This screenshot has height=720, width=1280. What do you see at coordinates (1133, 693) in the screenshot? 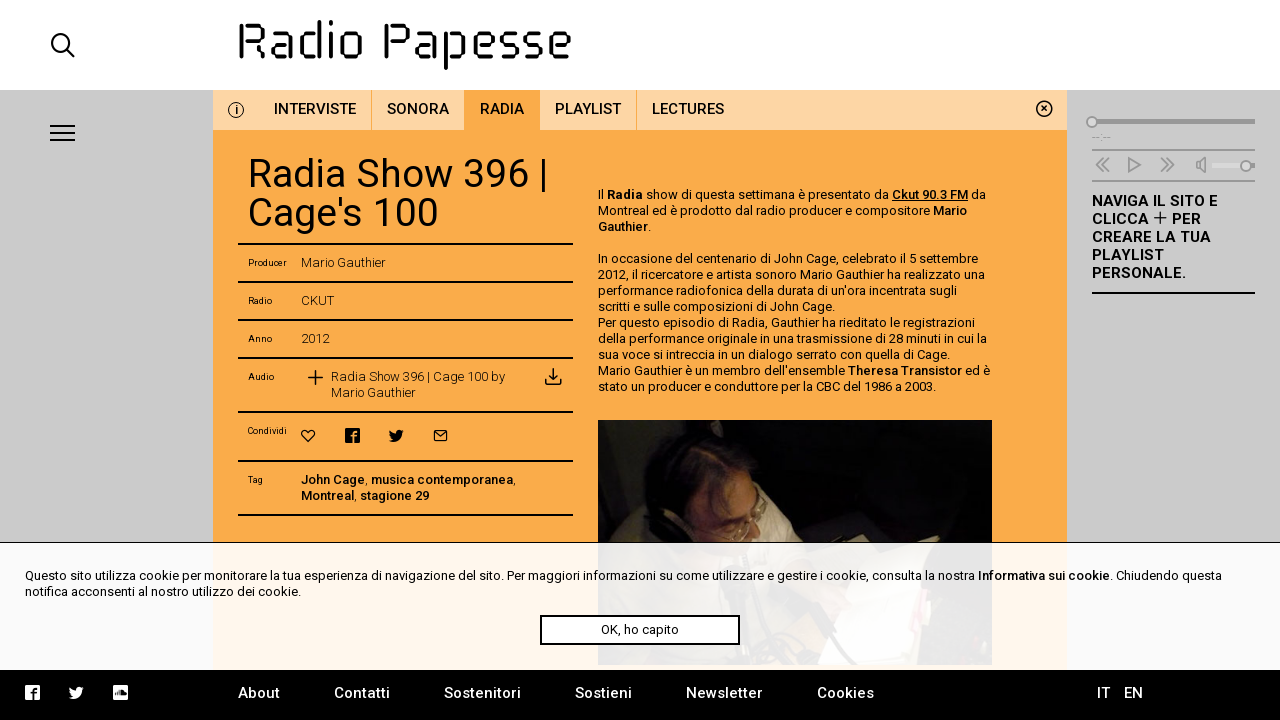
I see `EN` at bounding box center [1133, 693].